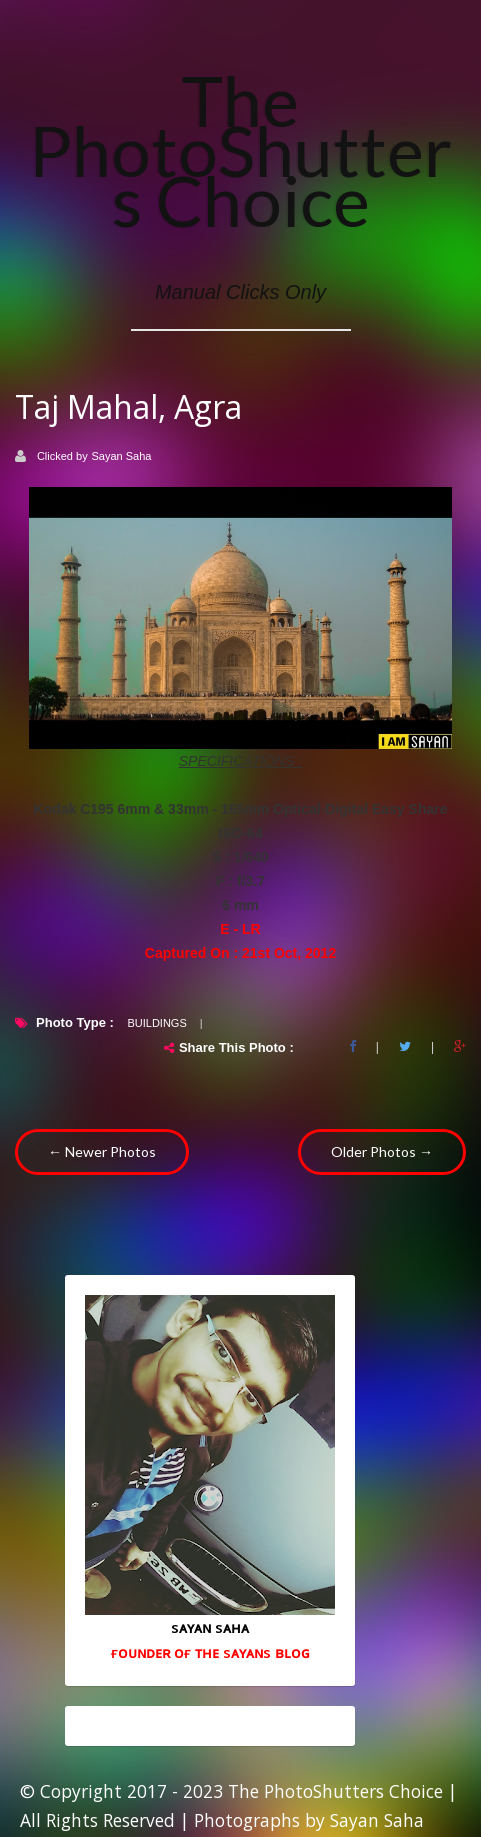  What do you see at coordinates (122, 456) in the screenshot?
I see `Sayan Saha` at bounding box center [122, 456].